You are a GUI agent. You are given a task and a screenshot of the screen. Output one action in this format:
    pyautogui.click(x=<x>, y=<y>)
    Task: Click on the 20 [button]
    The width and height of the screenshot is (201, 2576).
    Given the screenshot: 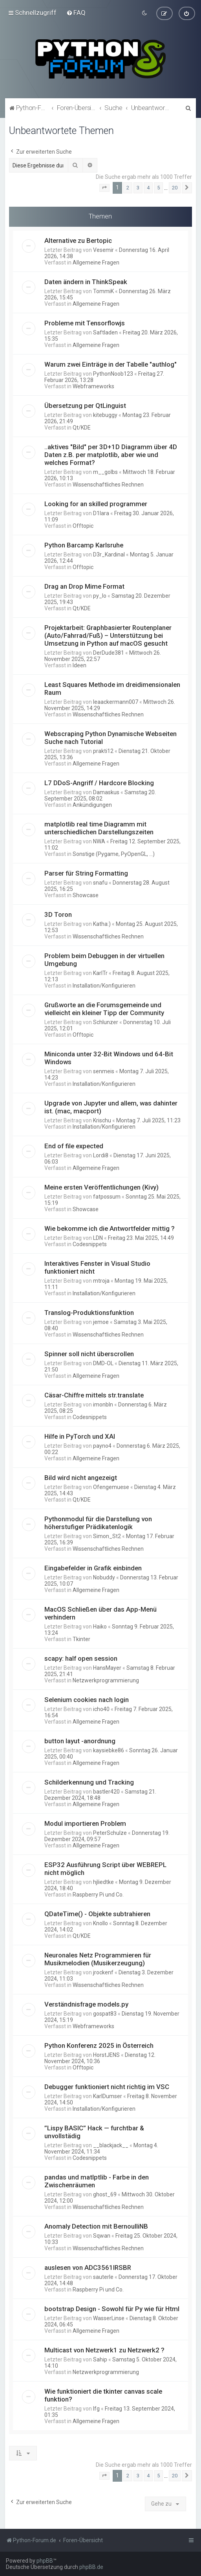 What is the action you would take?
    pyautogui.click(x=174, y=188)
    